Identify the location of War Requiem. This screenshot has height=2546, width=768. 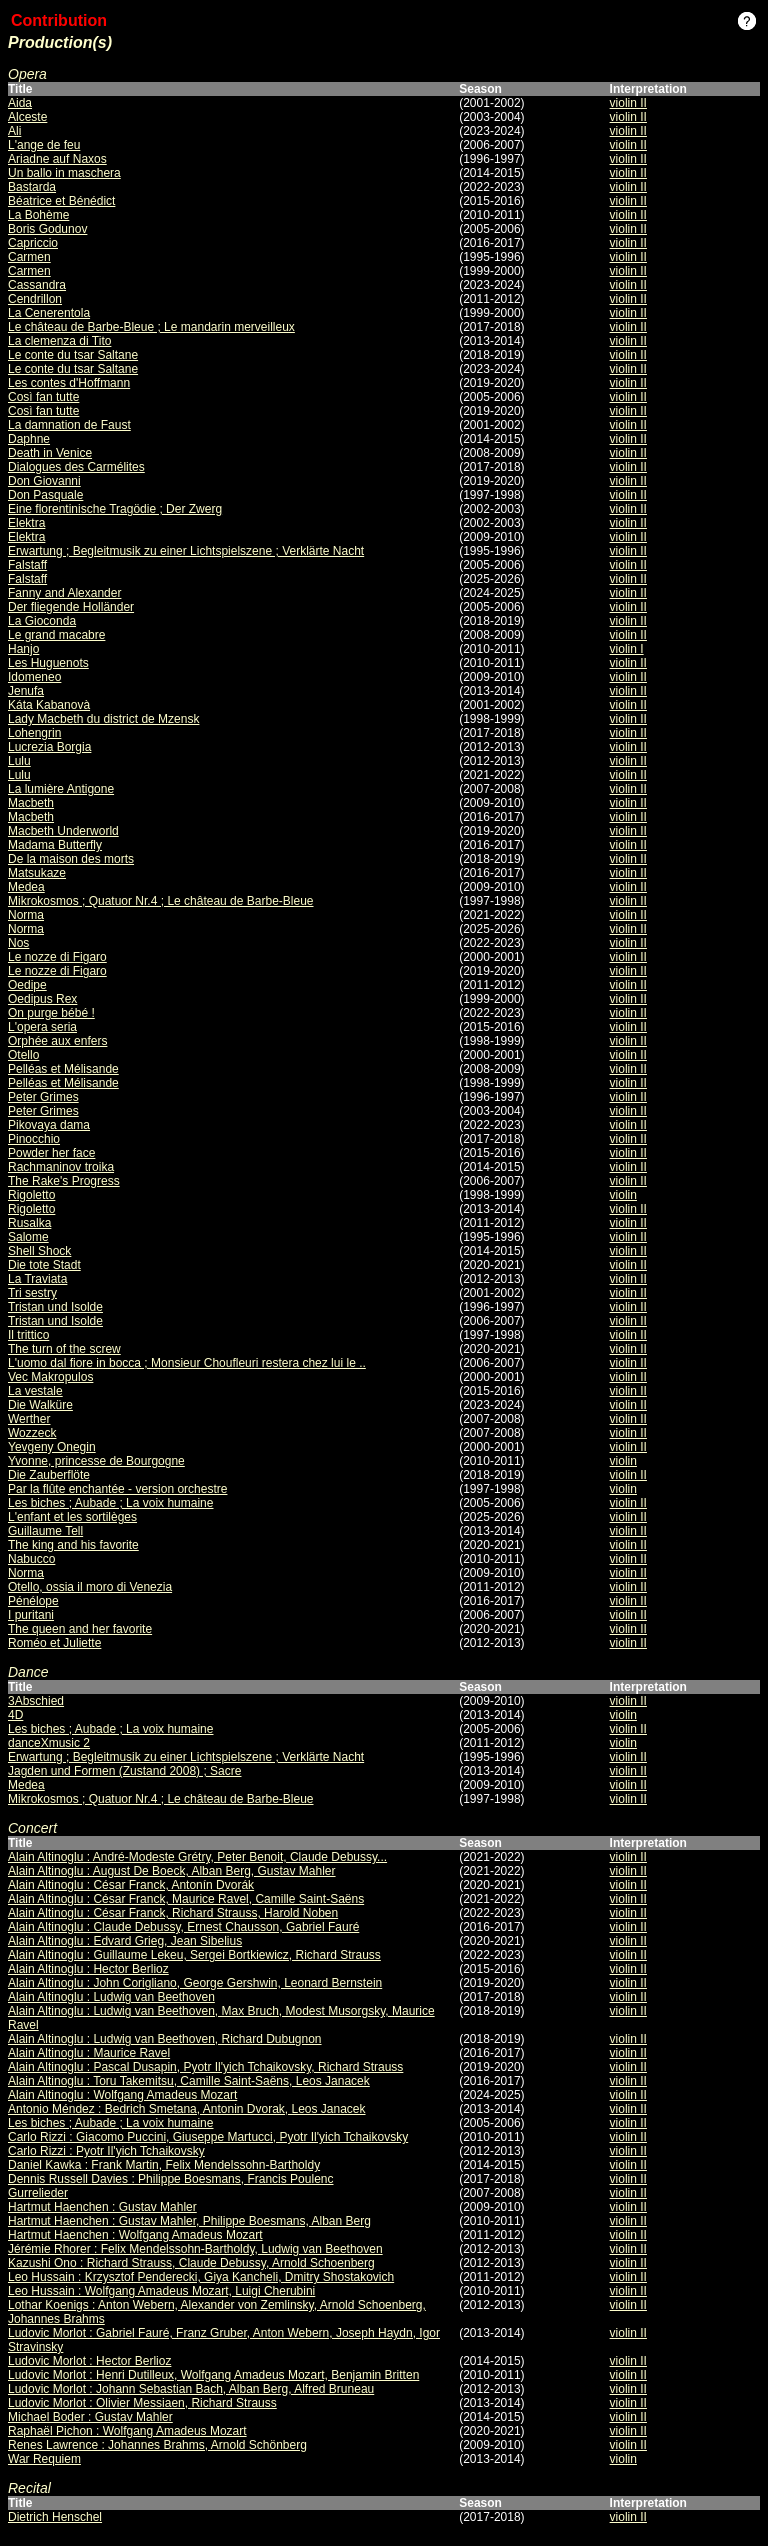
(44, 2459).